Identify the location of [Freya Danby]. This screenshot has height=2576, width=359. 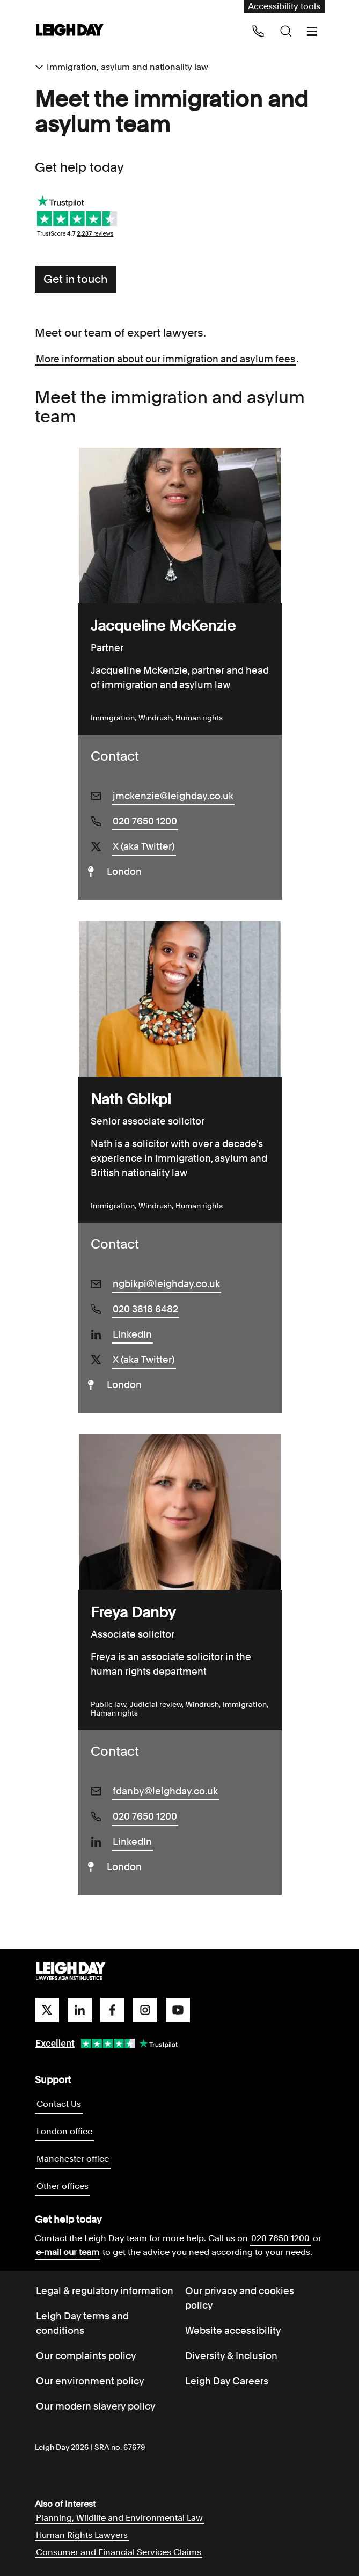
(180, 1512).